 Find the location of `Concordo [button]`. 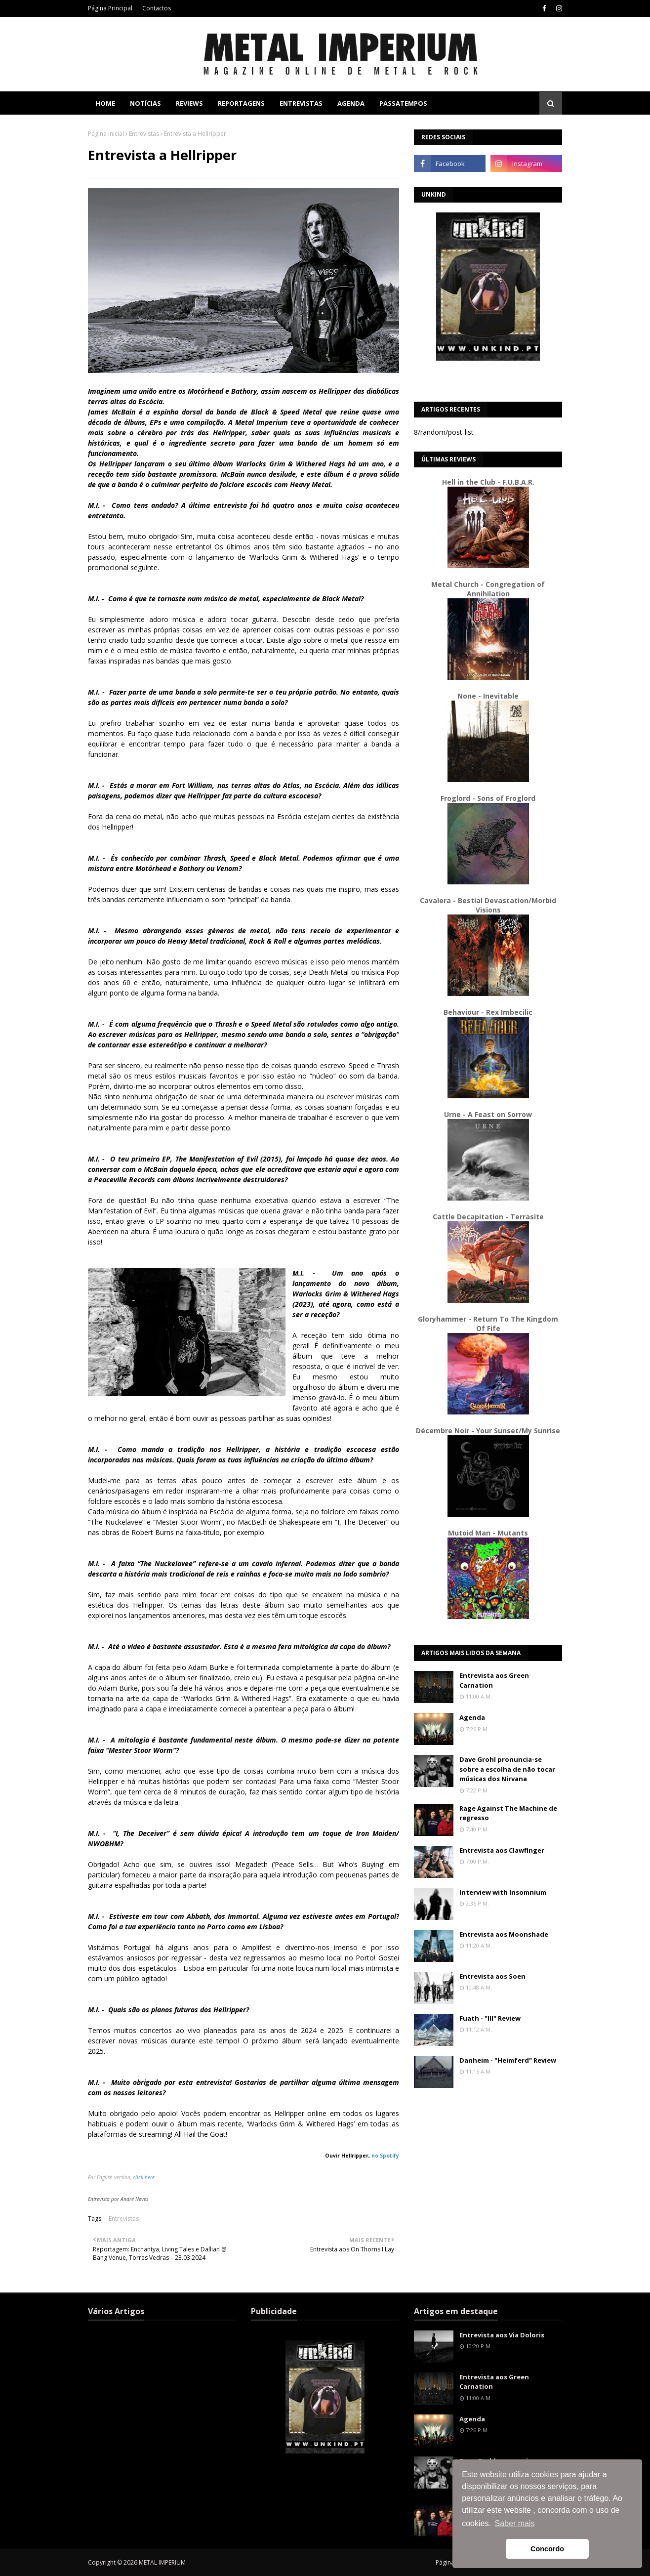

Concordo [button] is located at coordinates (547, 2549).